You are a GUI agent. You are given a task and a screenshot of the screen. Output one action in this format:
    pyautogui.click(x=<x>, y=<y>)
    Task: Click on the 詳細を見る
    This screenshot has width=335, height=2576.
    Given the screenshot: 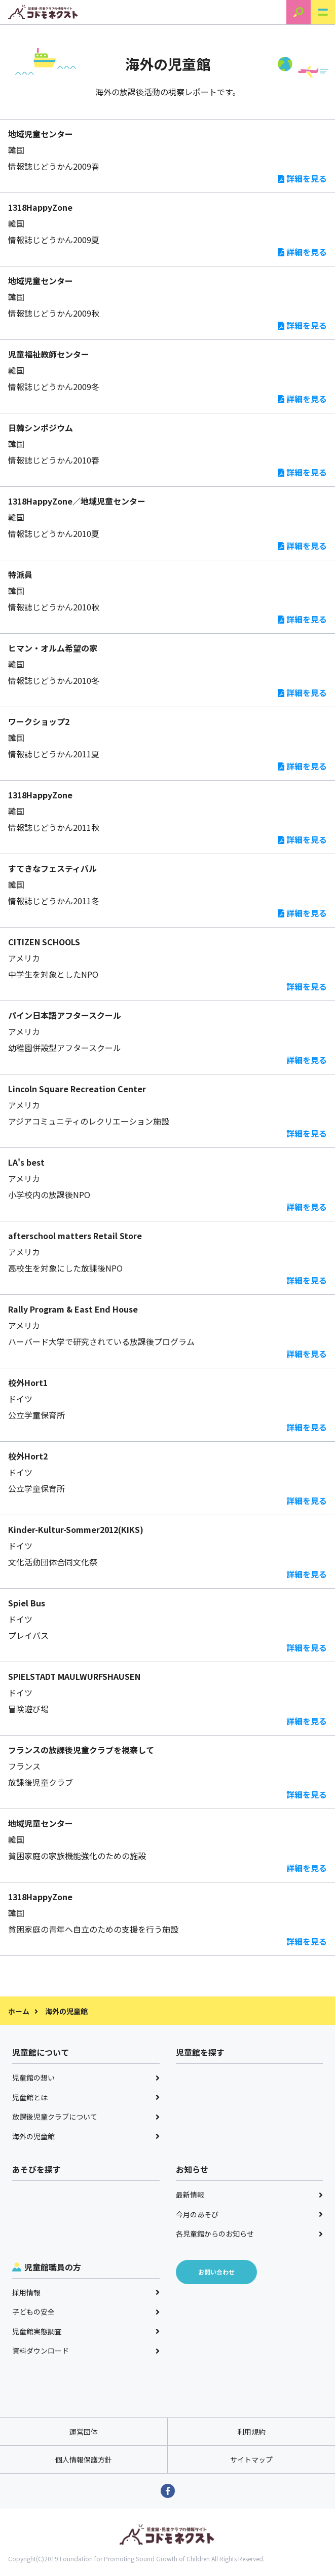 What is the action you would take?
    pyautogui.click(x=302, y=178)
    